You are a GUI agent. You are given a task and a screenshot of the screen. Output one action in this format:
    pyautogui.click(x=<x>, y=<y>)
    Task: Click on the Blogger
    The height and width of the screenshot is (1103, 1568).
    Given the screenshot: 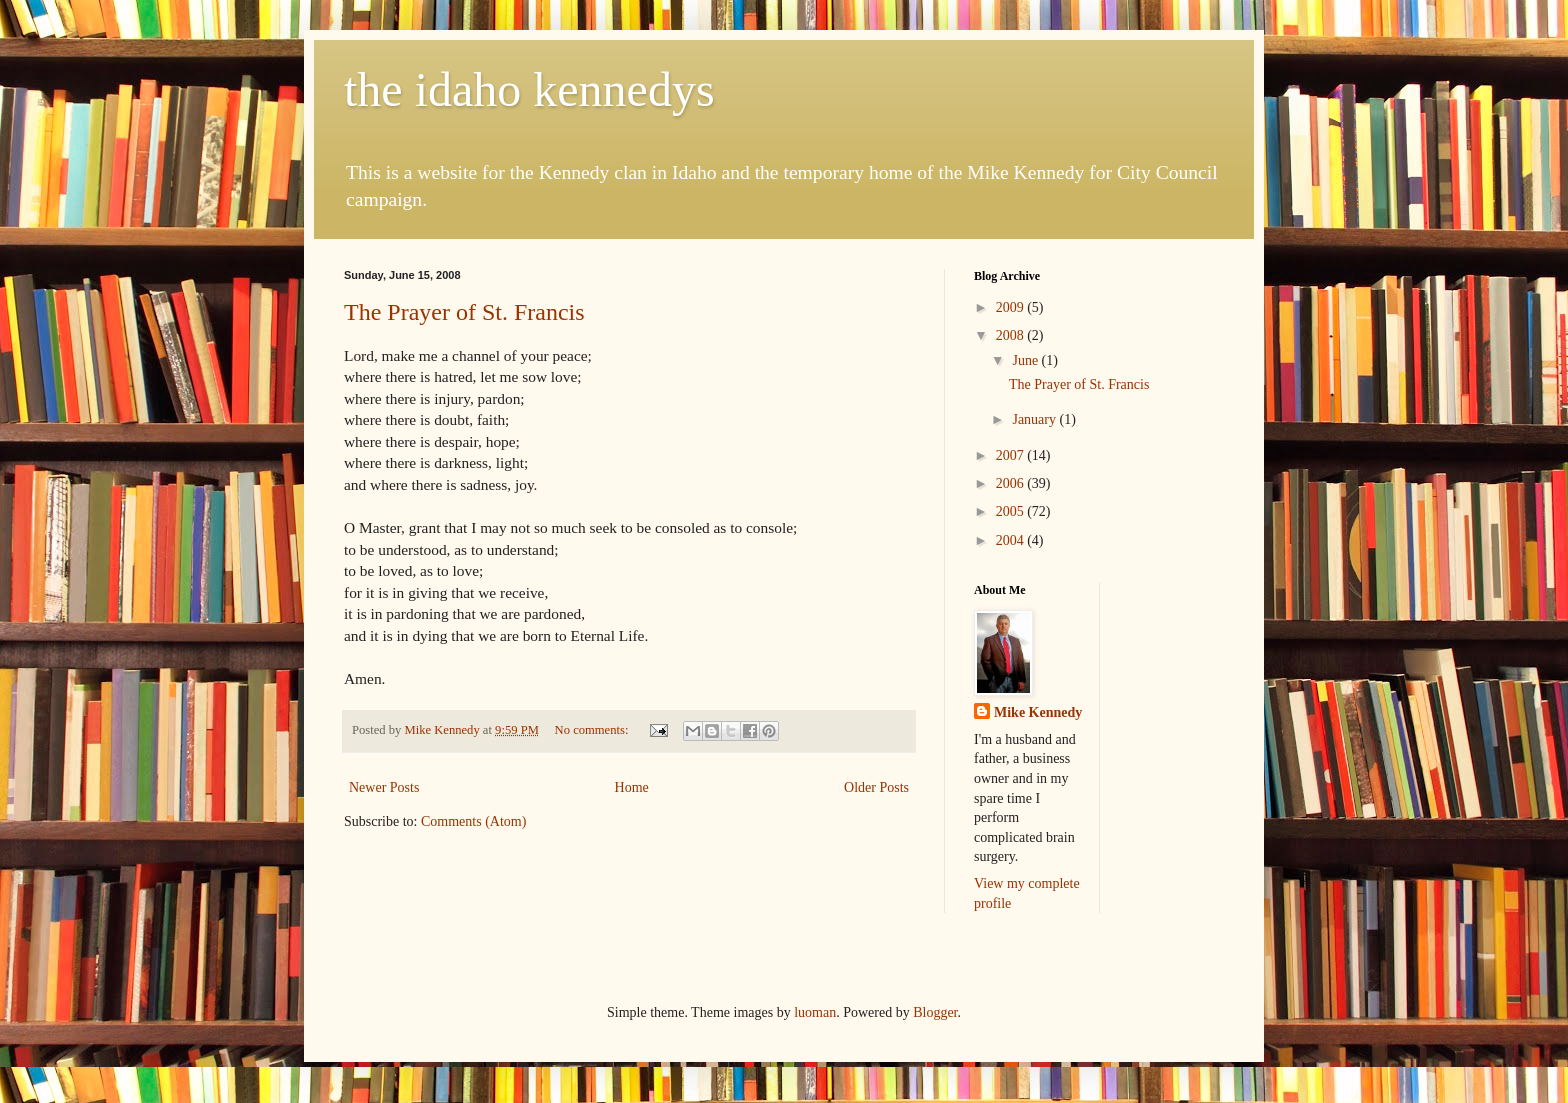 What is the action you would take?
    pyautogui.click(x=935, y=1012)
    